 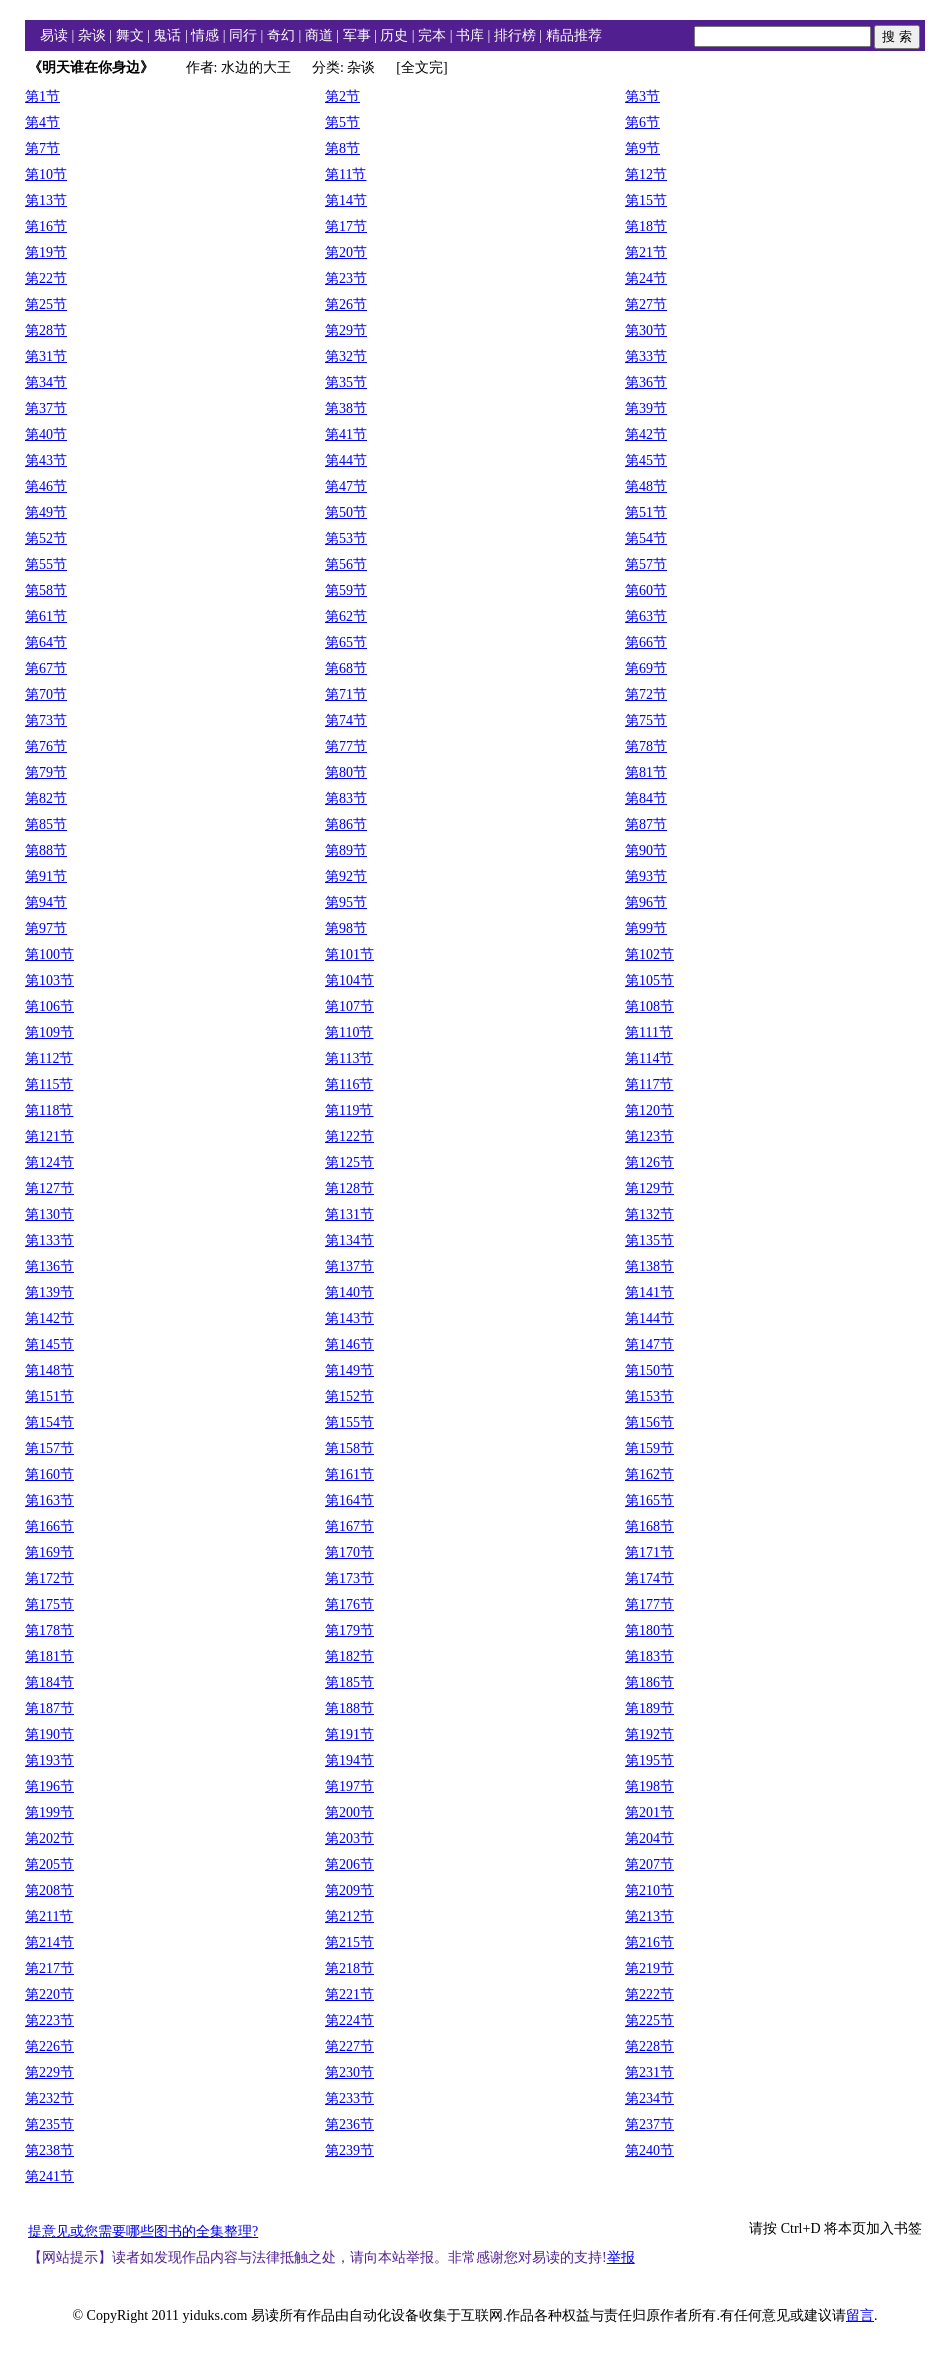 I want to click on 第41节, so click(x=346, y=434).